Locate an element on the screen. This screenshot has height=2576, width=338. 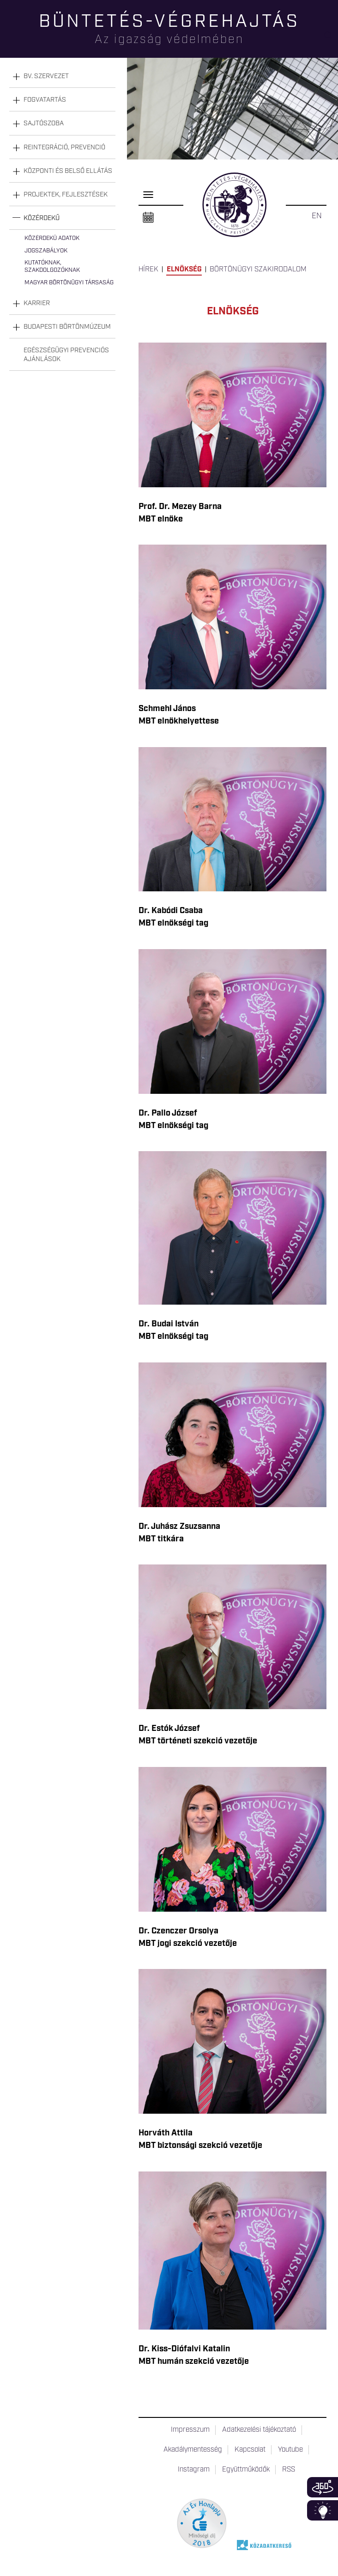
Infoblokk is located at coordinates (322, 2510).